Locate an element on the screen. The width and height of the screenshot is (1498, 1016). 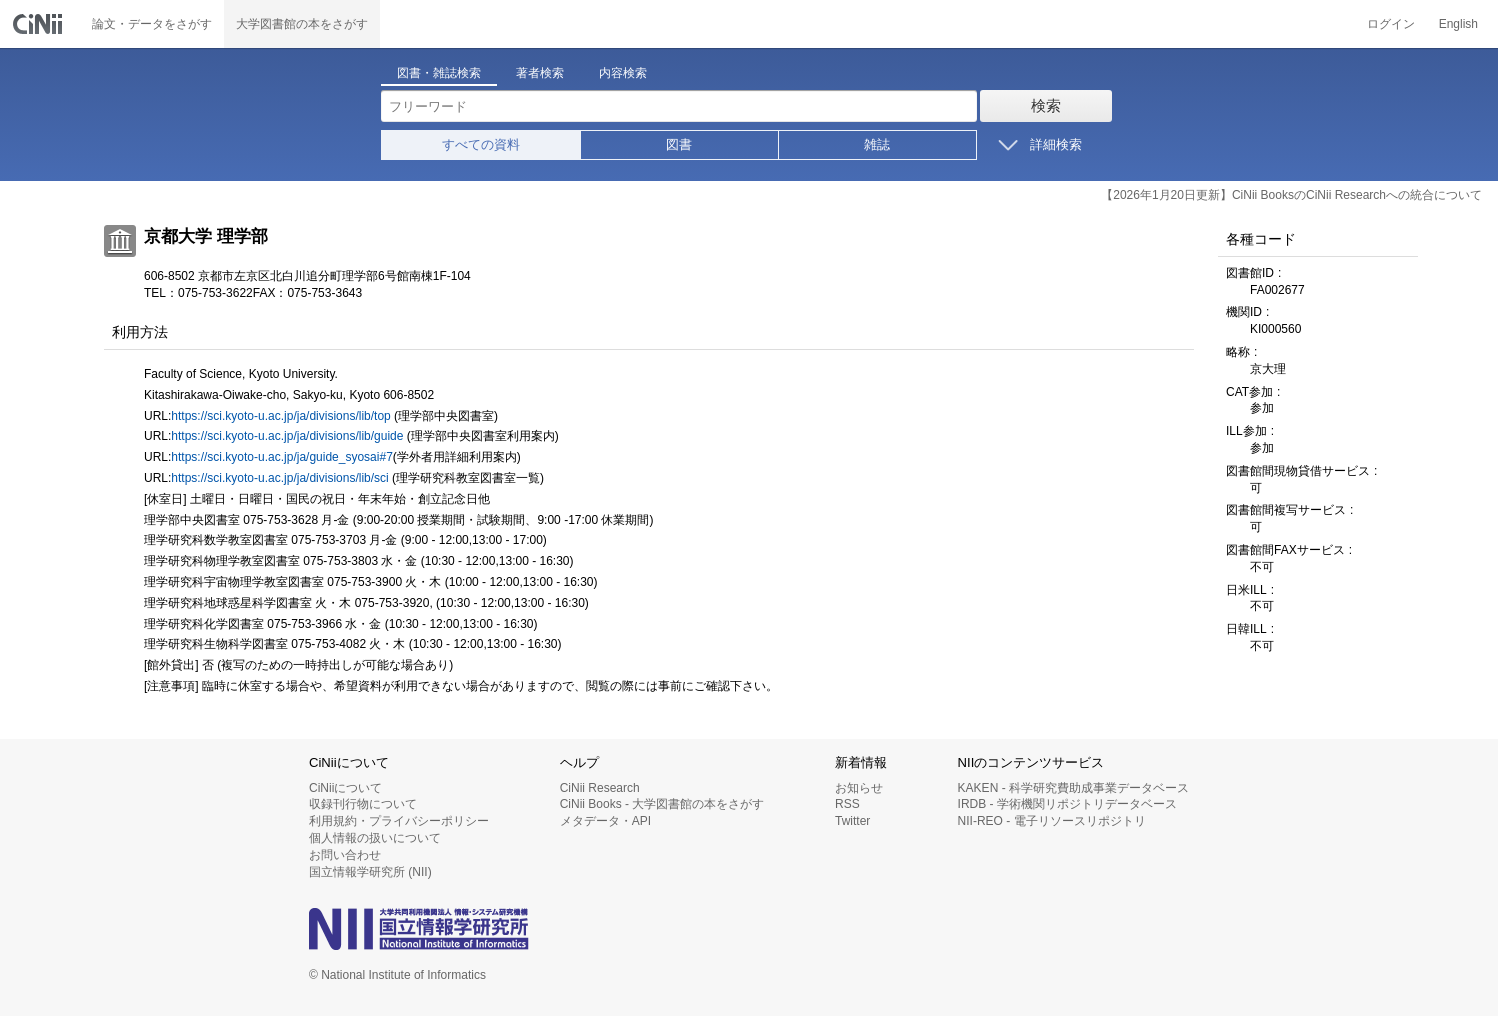
【2026年1月20日更新】CiNii BooksのCiNii Researchへの統合について is located at coordinates (1291, 195).